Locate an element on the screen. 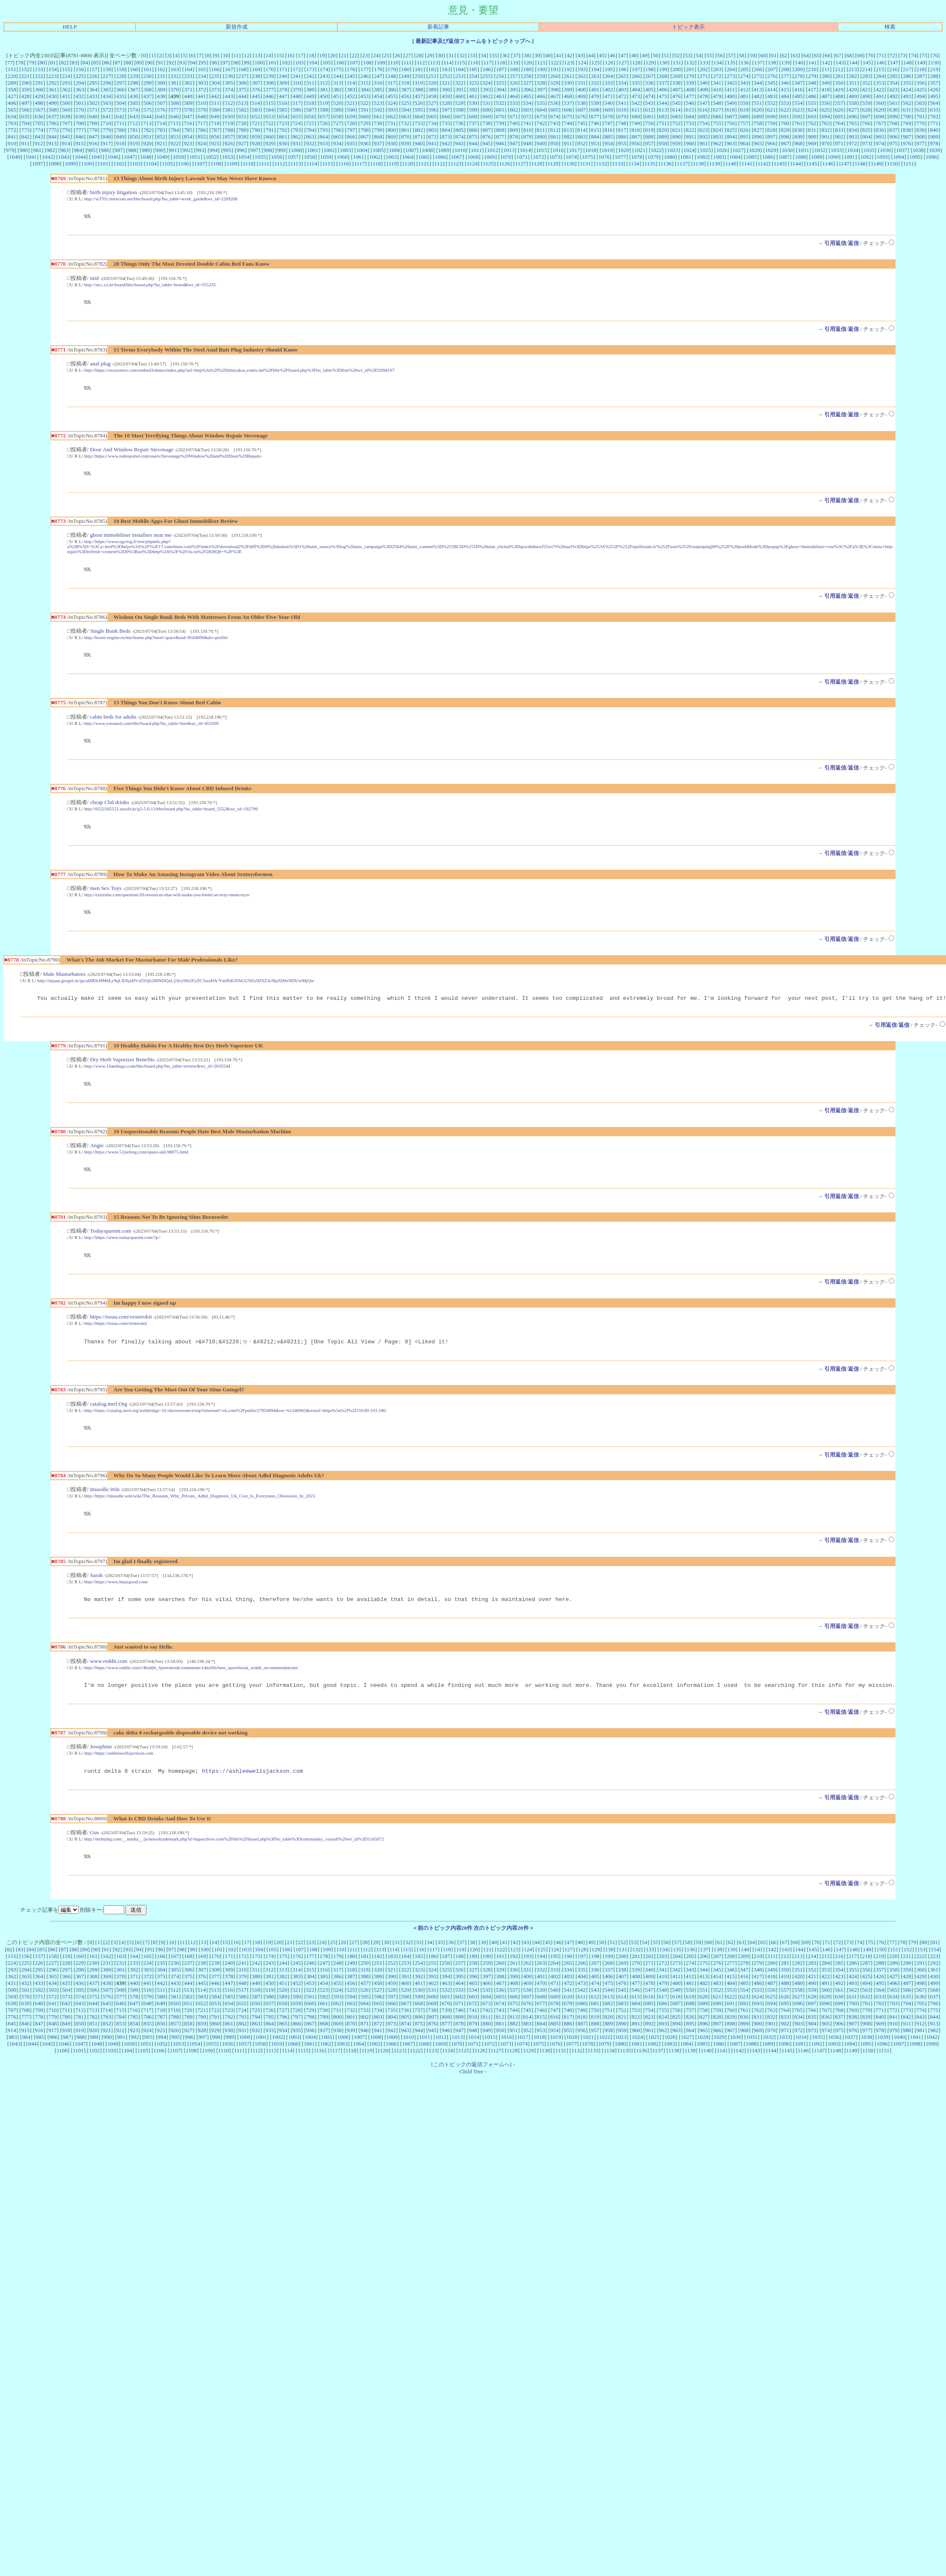 This screenshot has width=946, height=2576. 235 is located at coordinates (215, 76).